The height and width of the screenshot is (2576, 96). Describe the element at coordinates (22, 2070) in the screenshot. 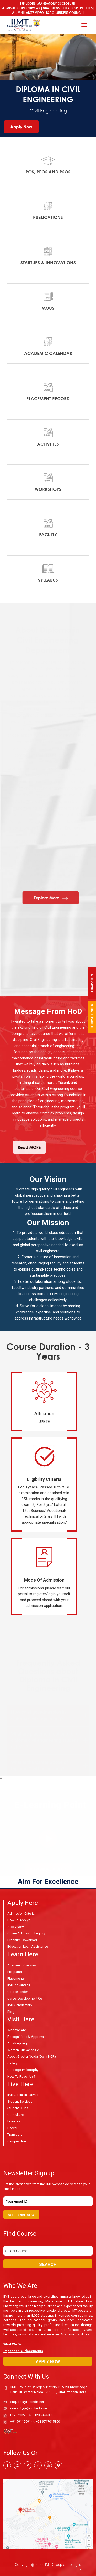

I see `Our Logo Philosophy` at that location.